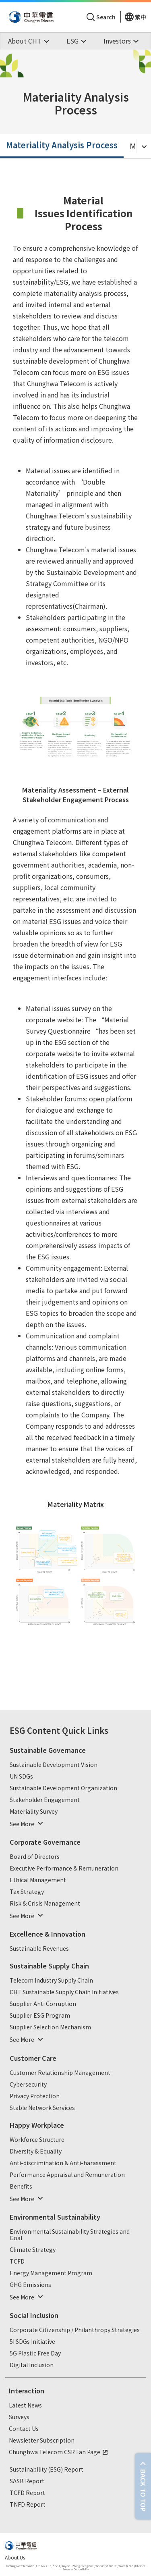  I want to click on Sustainable Development Vision, so click(53, 1765).